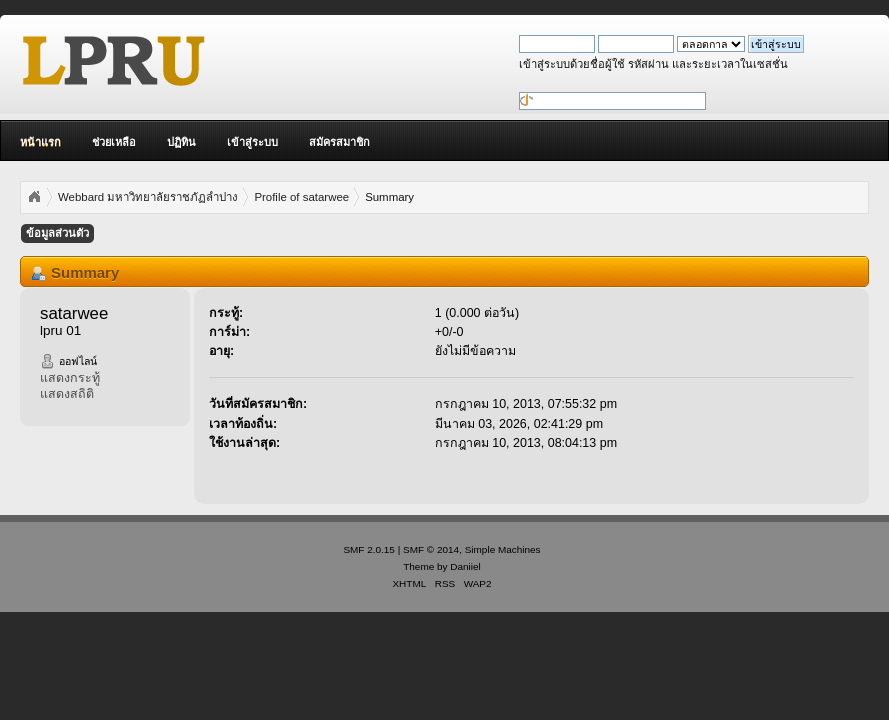 The height and width of the screenshot is (720, 889). I want to click on Simple Machines, so click(503, 549).